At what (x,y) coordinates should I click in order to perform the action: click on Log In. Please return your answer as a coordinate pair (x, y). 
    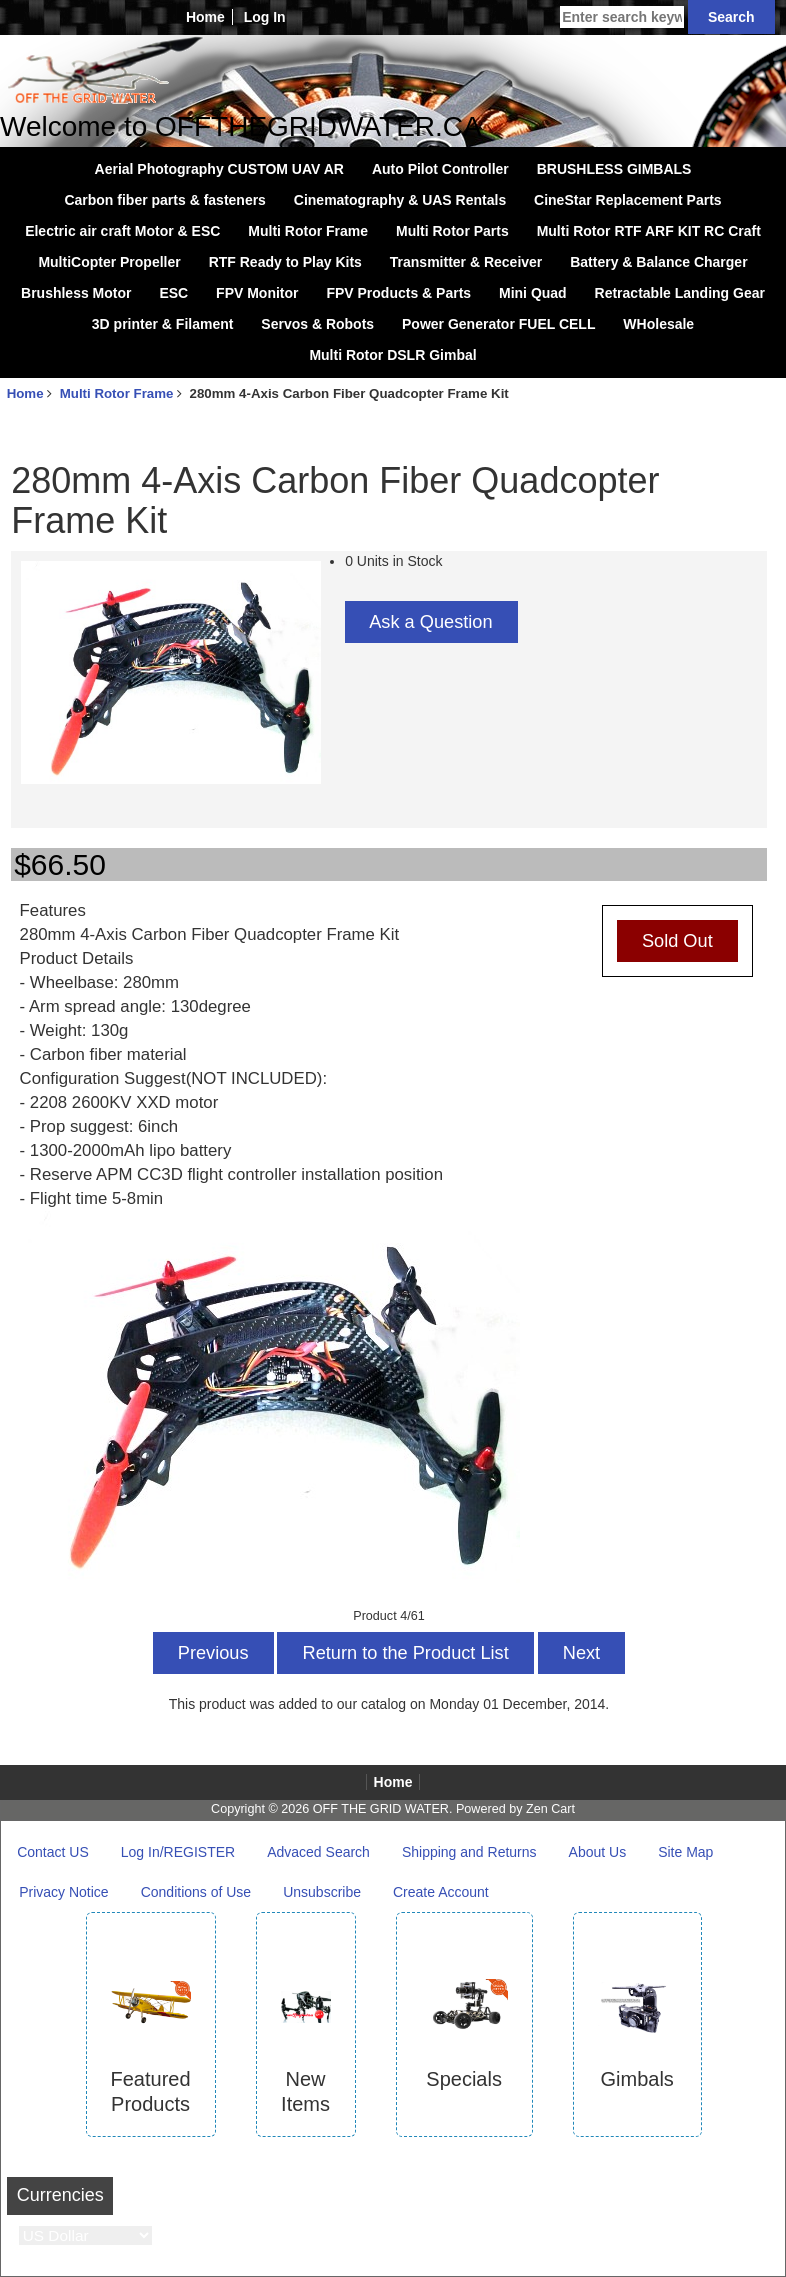
    Looking at the image, I should click on (265, 17).